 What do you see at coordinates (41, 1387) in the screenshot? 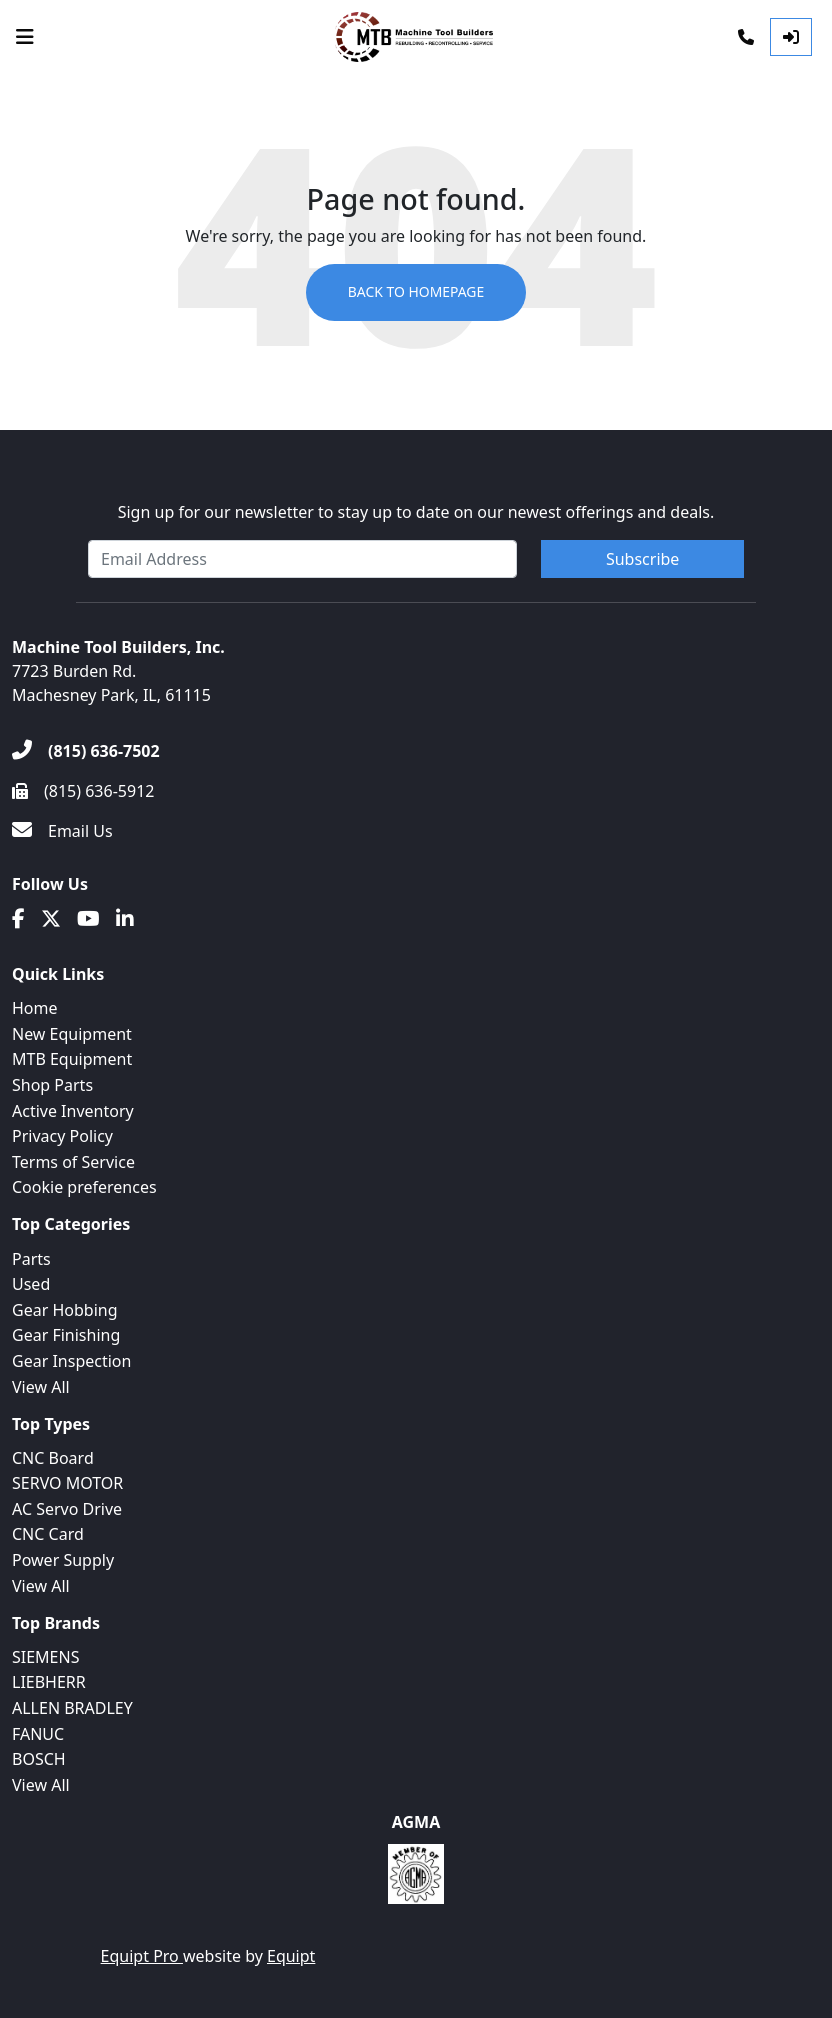
I see `View All` at bounding box center [41, 1387].